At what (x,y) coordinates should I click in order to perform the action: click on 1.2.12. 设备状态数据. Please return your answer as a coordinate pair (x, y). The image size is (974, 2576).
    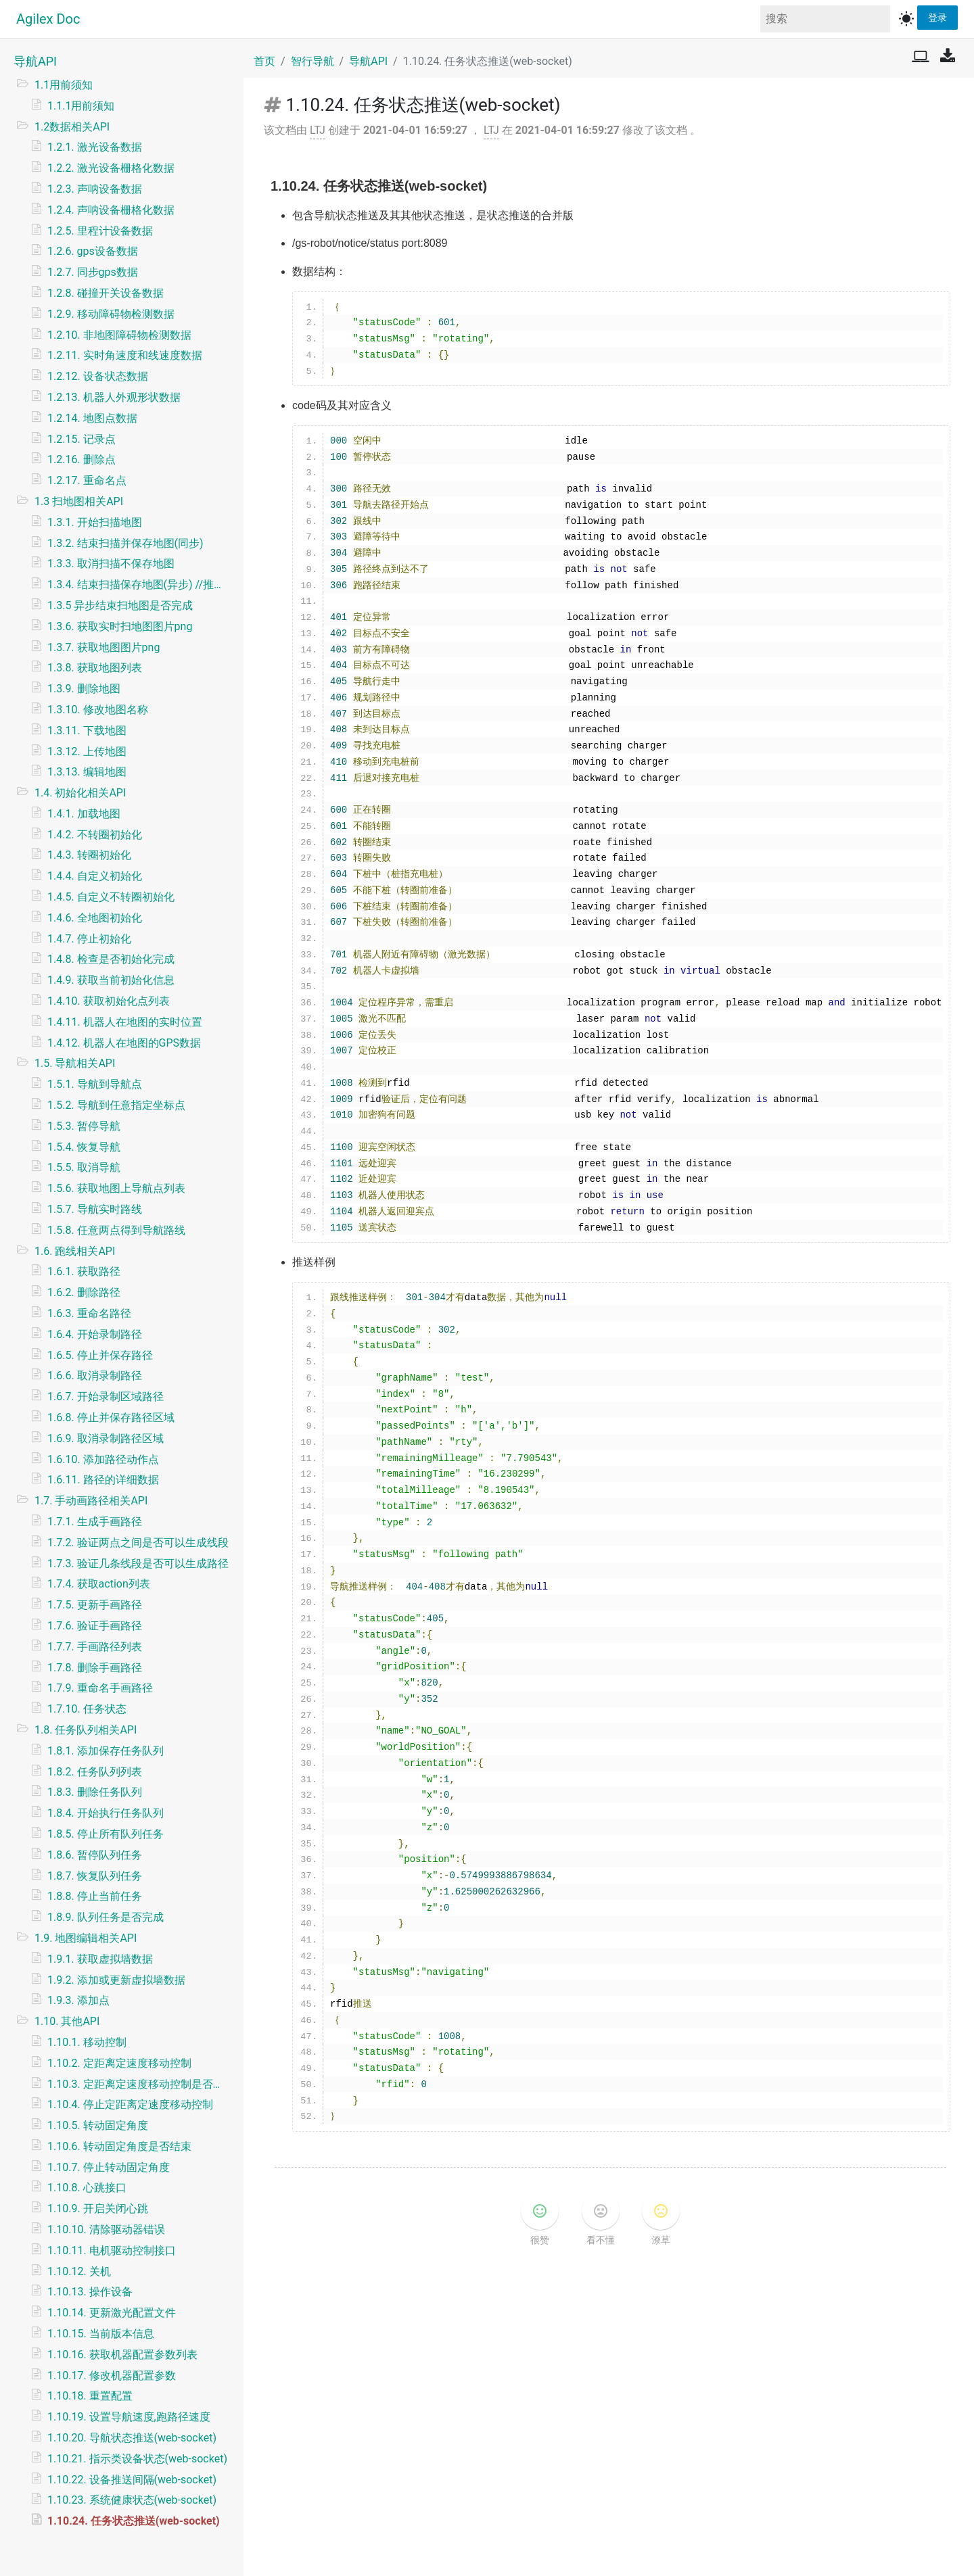
    Looking at the image, I should click on (97, 376).